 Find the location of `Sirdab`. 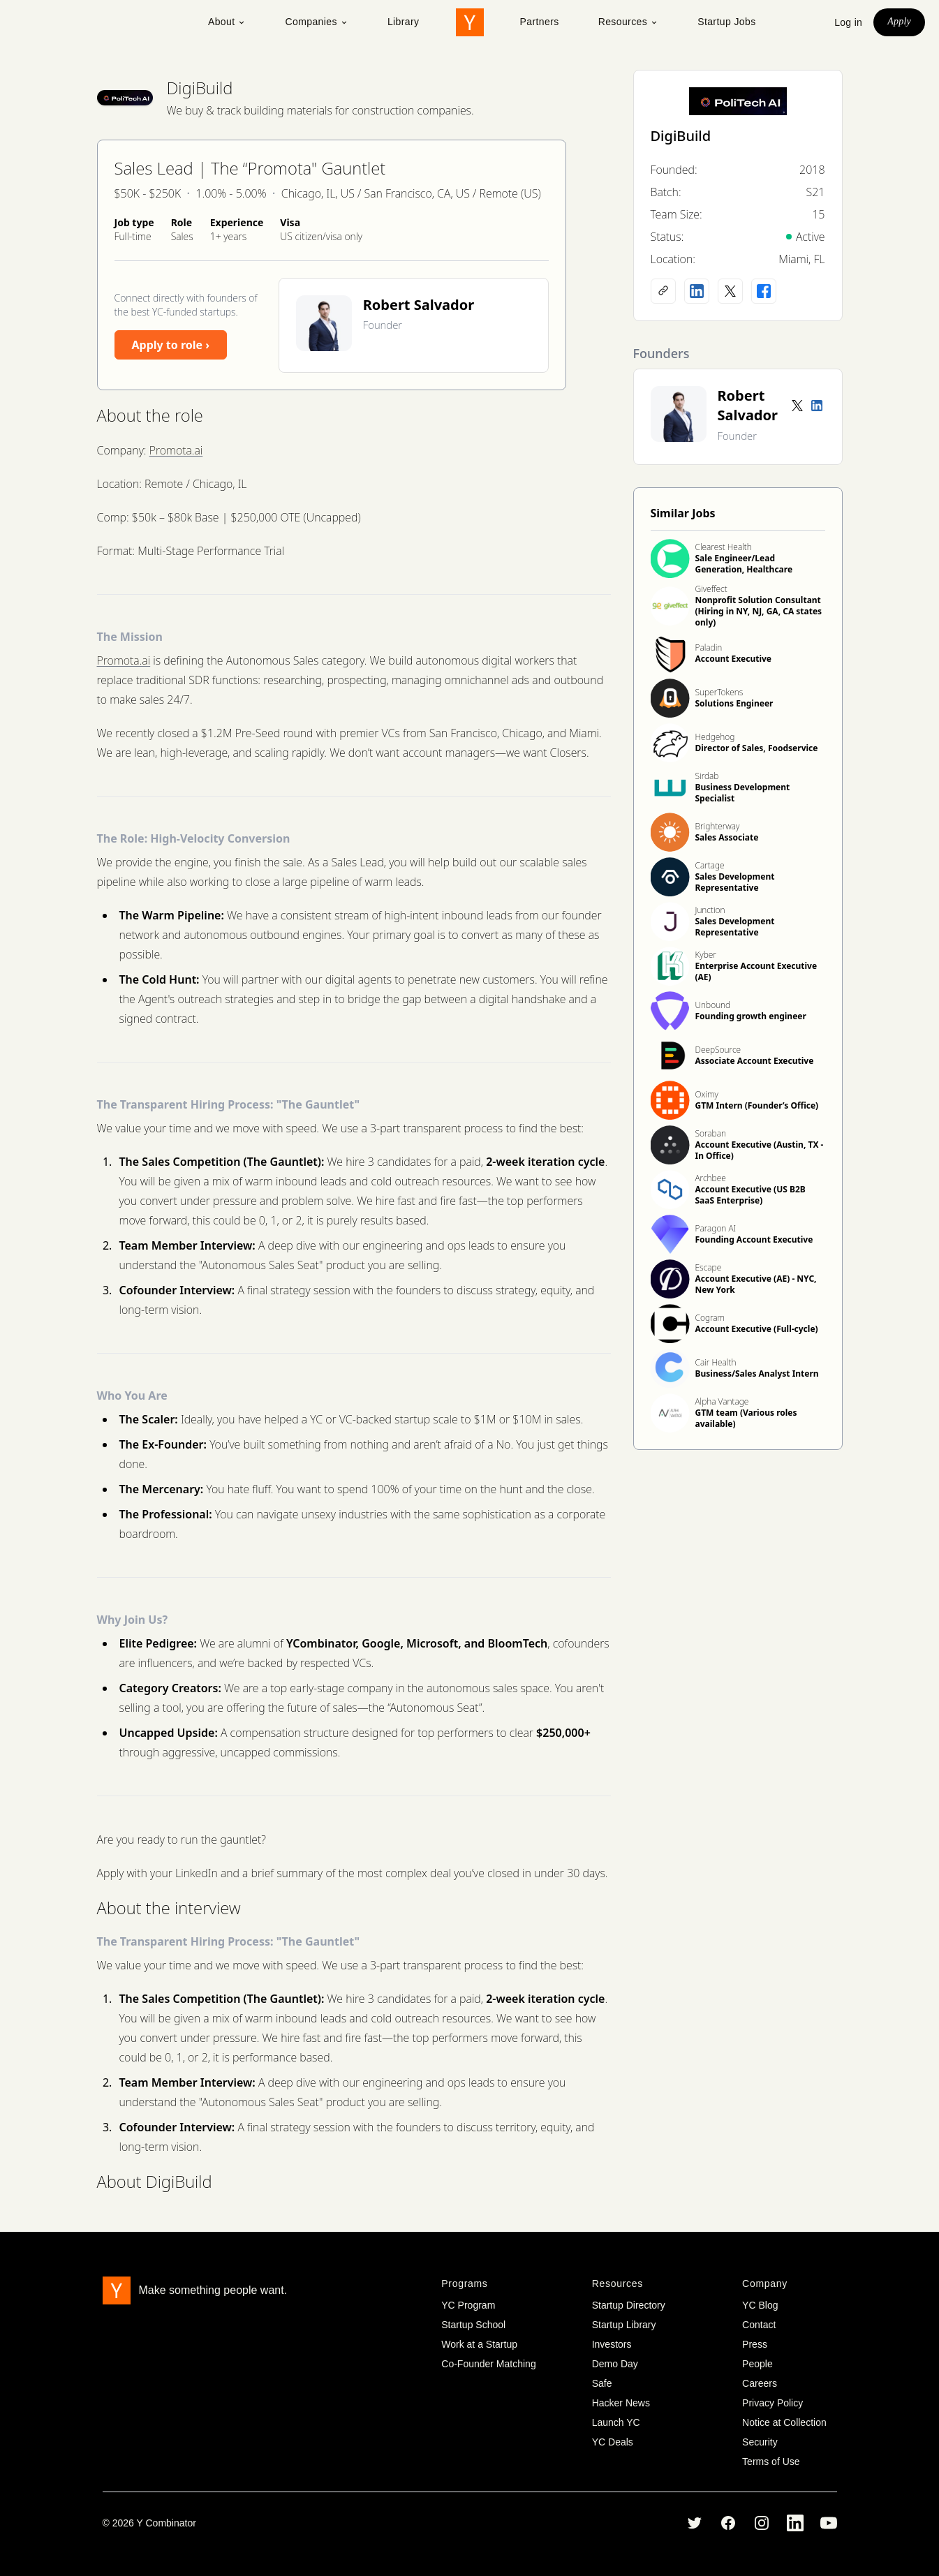

Sirdab is located at coordinates (707, 776).